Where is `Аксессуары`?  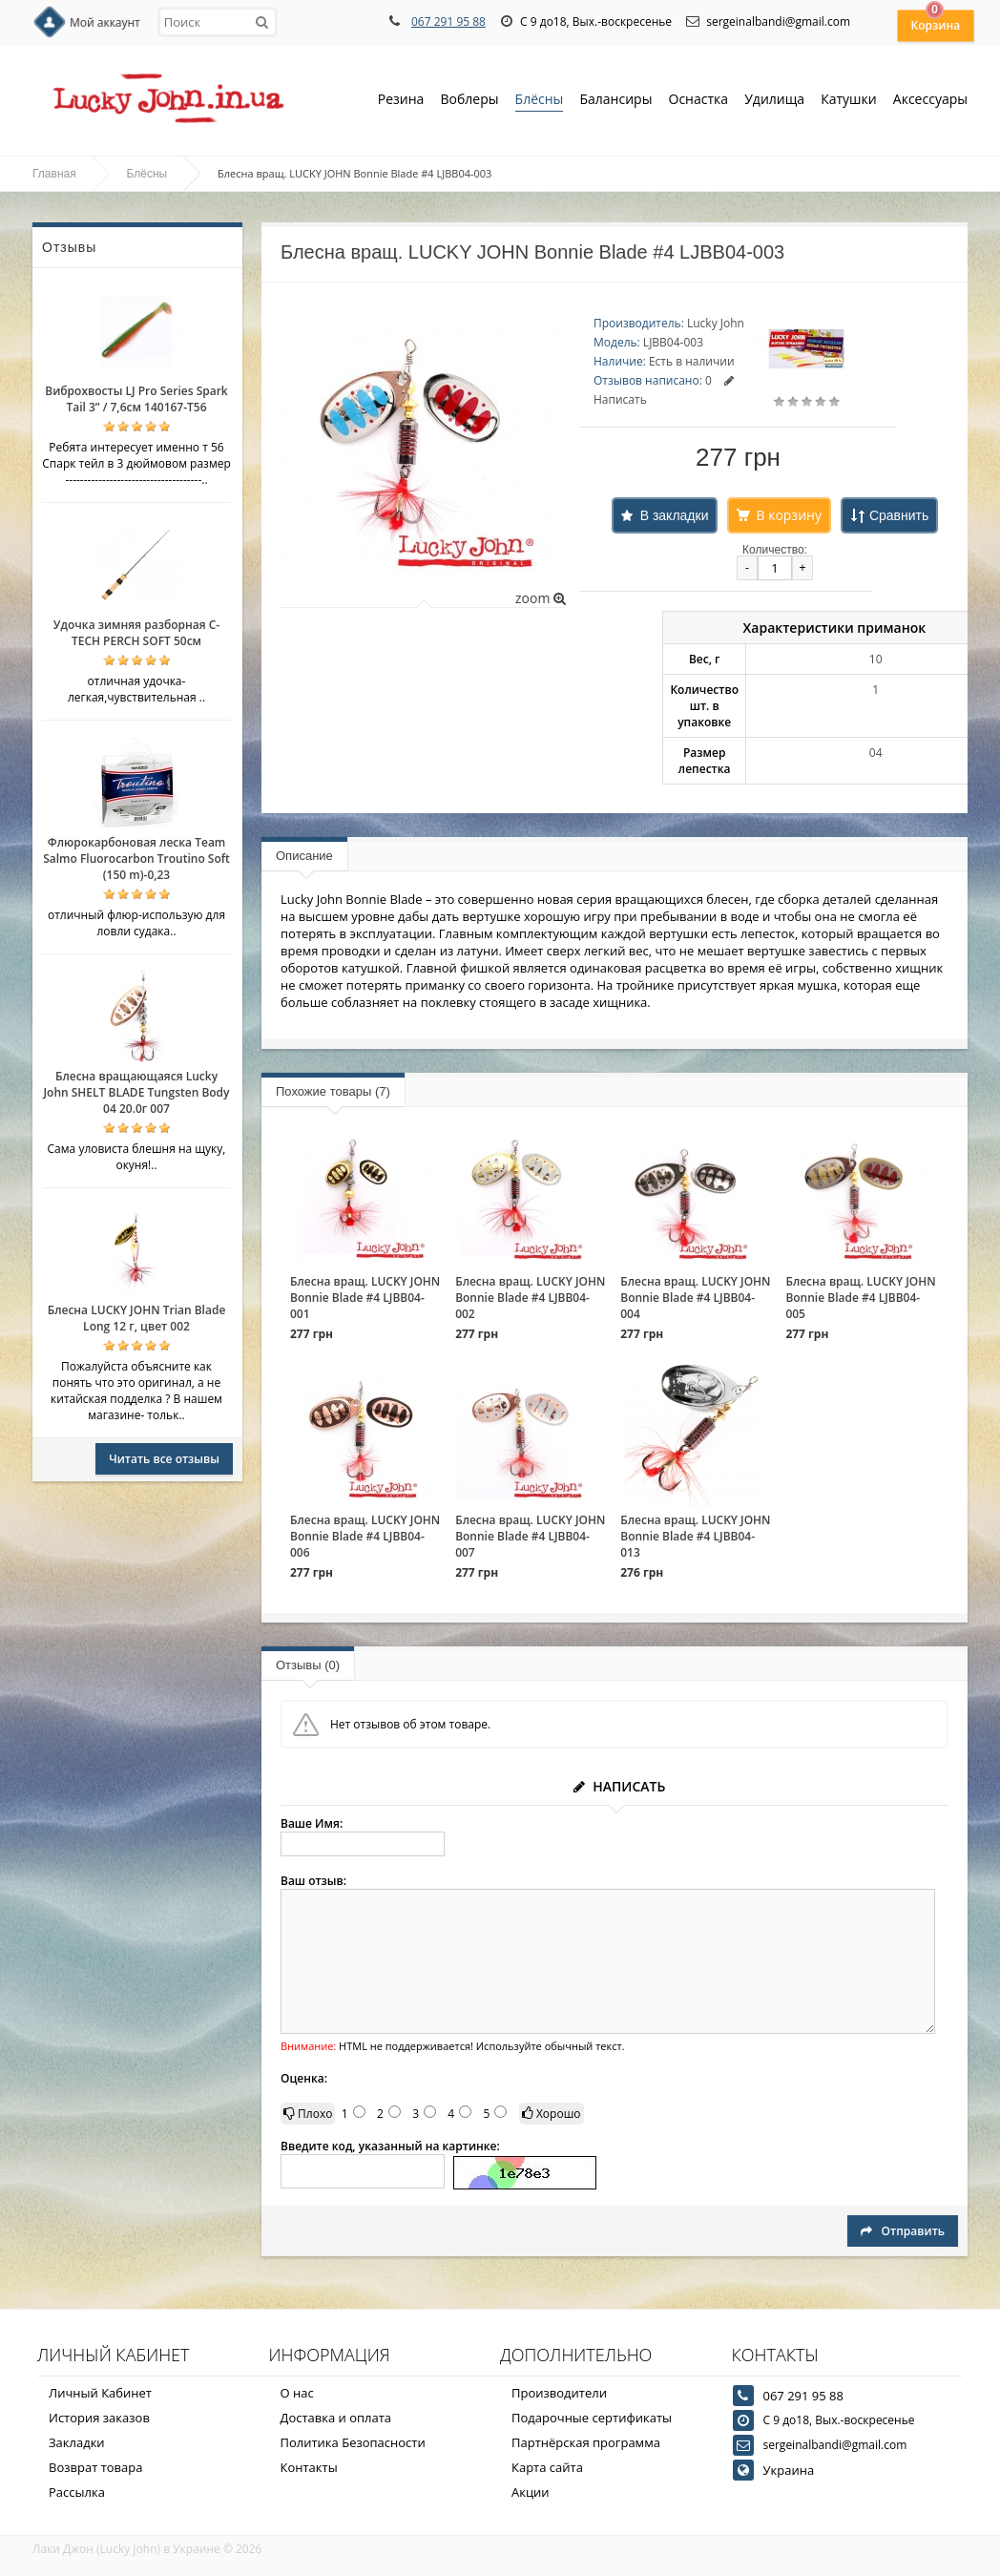
Аксессуары is located at coordinates (930, 99).